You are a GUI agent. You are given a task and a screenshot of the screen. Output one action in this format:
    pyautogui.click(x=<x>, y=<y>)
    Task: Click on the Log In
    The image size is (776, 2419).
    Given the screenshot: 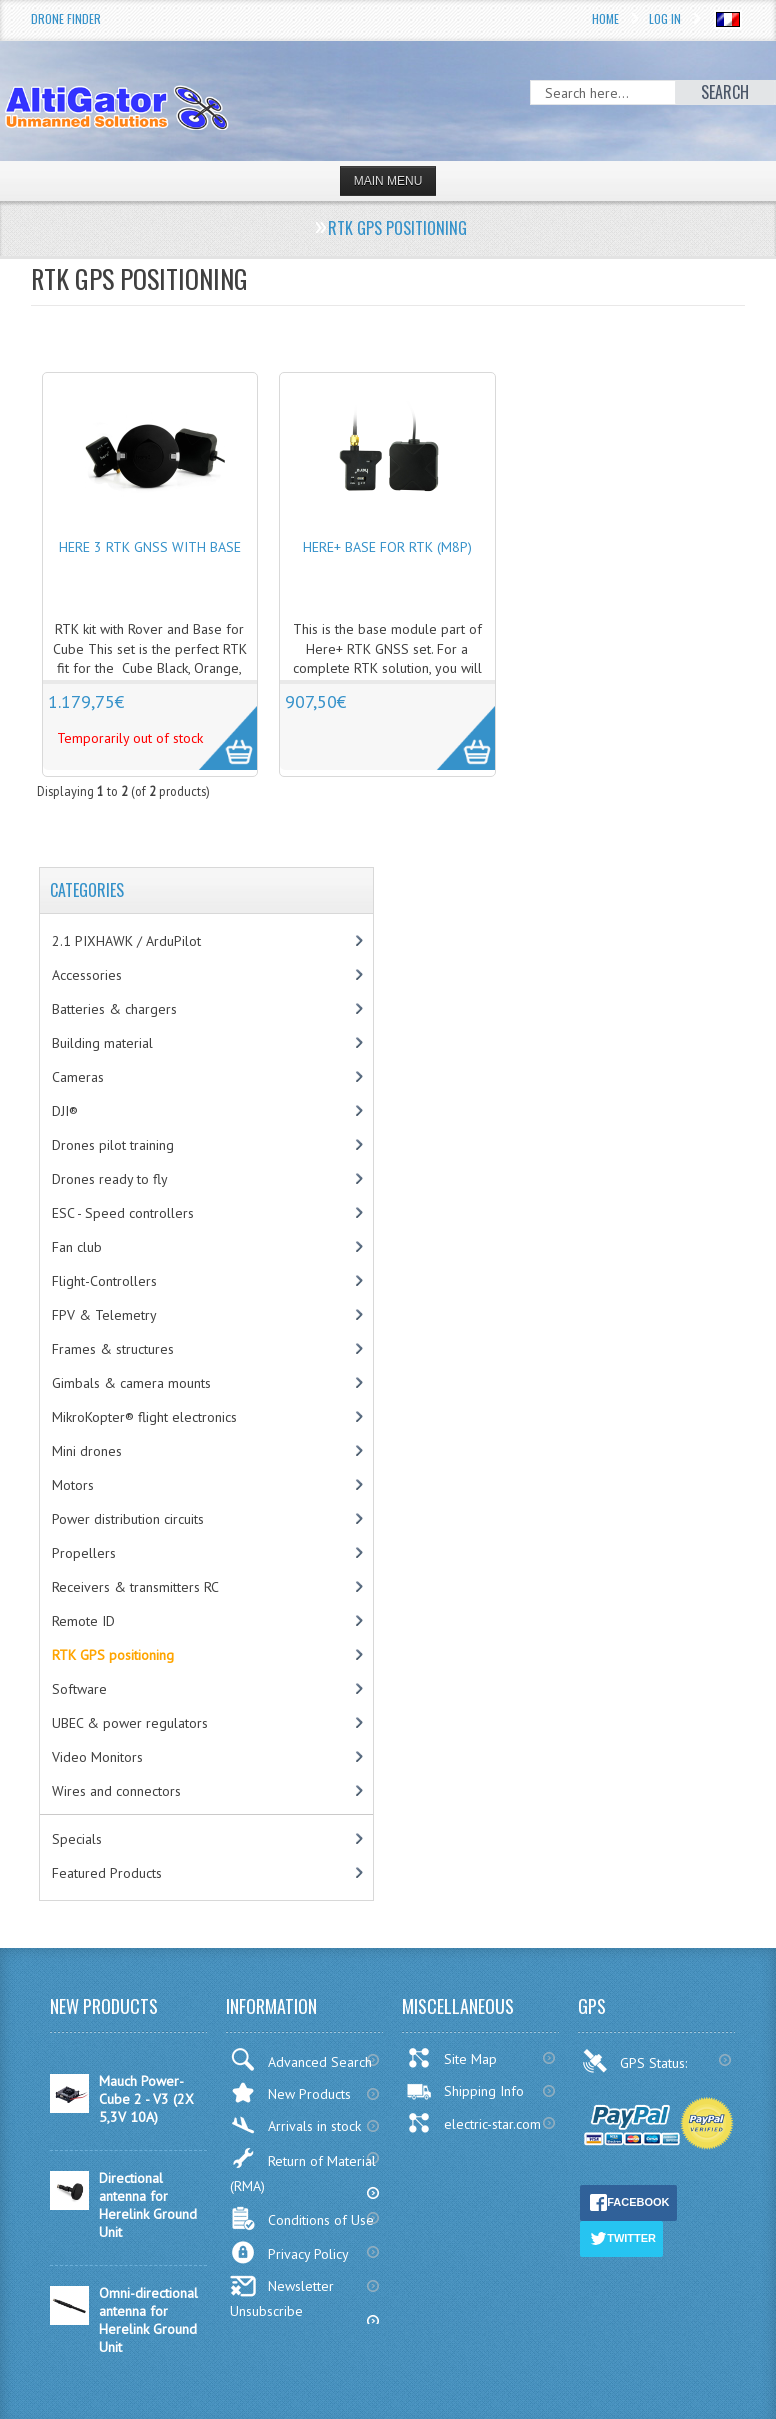 What is the action you would take?
    pyautogui.click(x=665, y=18)
    